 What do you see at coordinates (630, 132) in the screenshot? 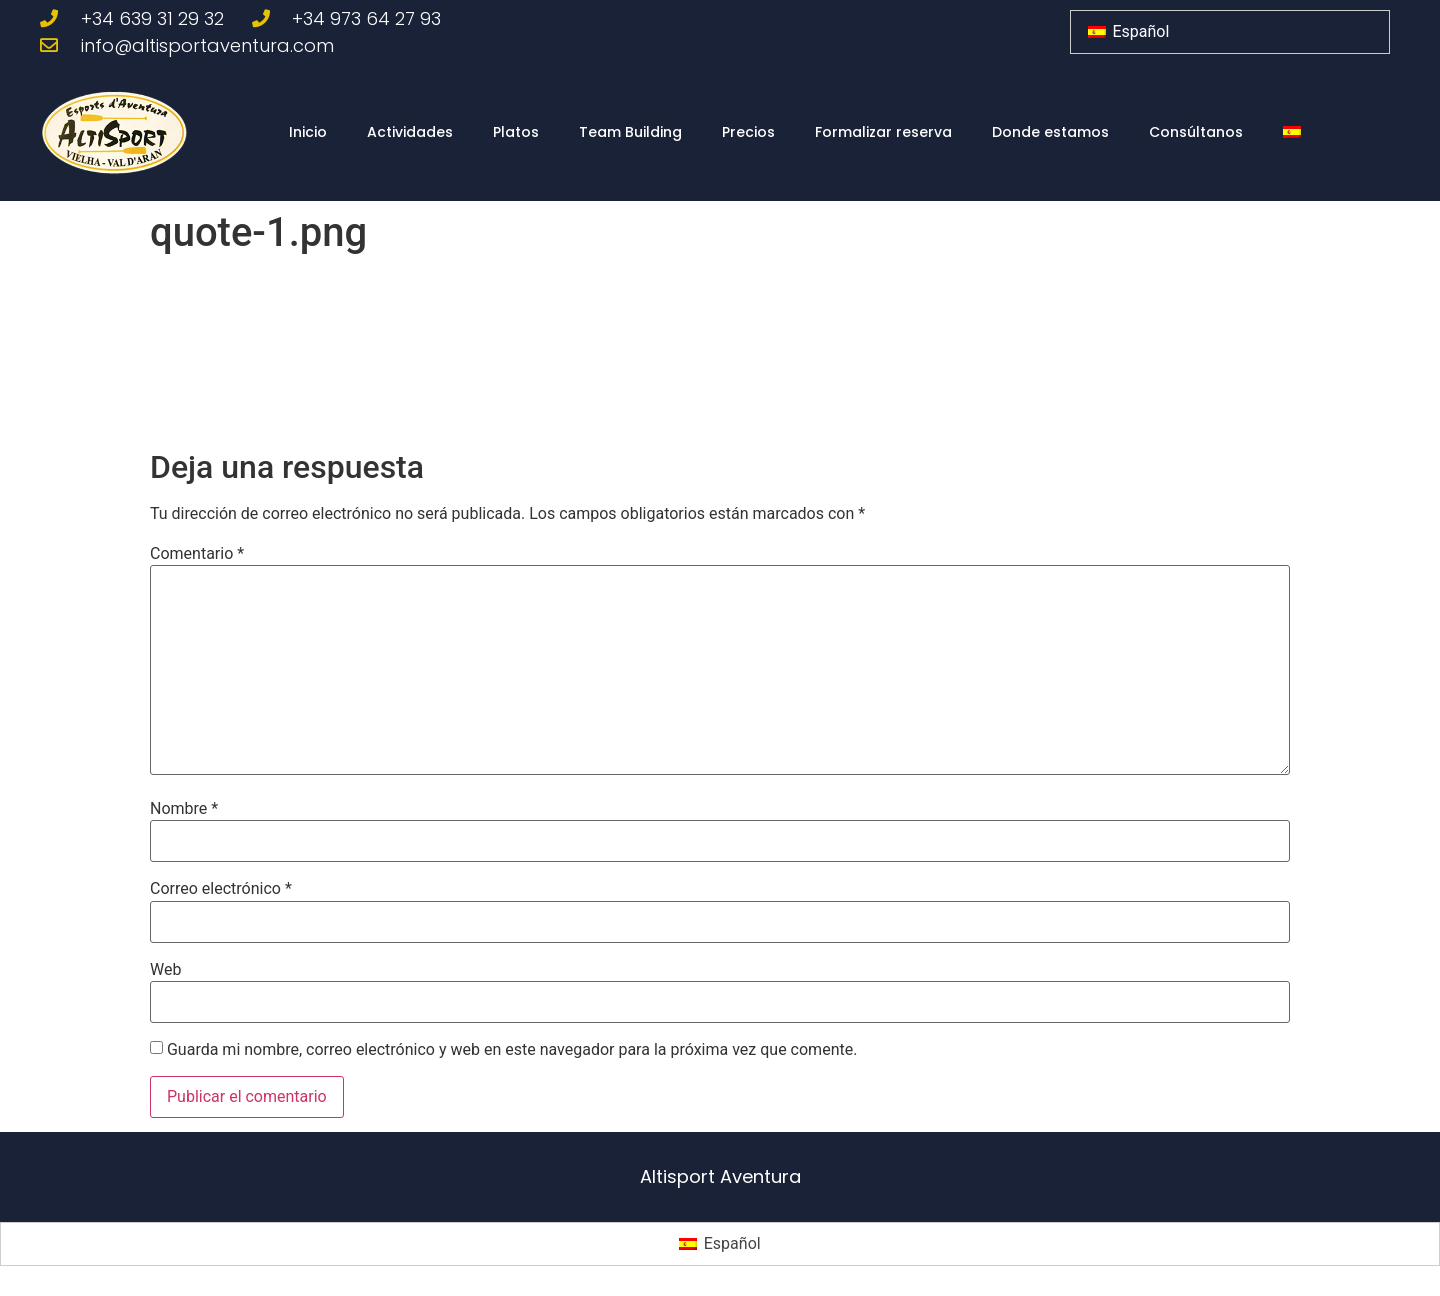
I see `Team Building` at bounding box center [630, 132].